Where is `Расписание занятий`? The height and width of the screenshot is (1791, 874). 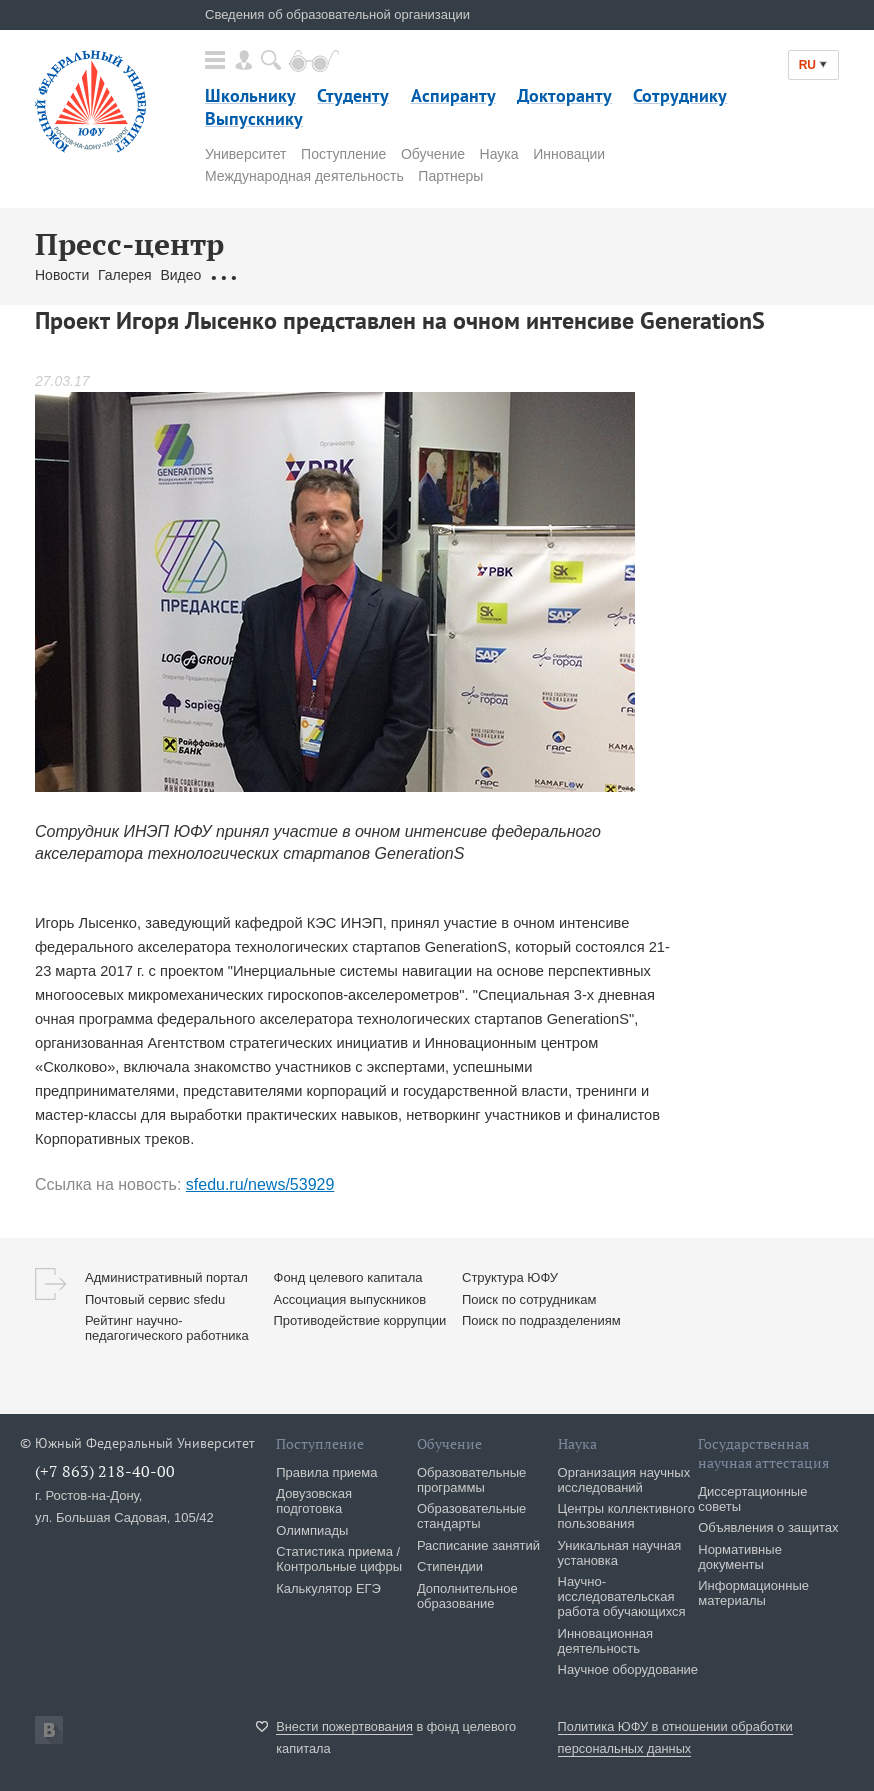 Расписание занятий is located at coordinates (478, 1545).